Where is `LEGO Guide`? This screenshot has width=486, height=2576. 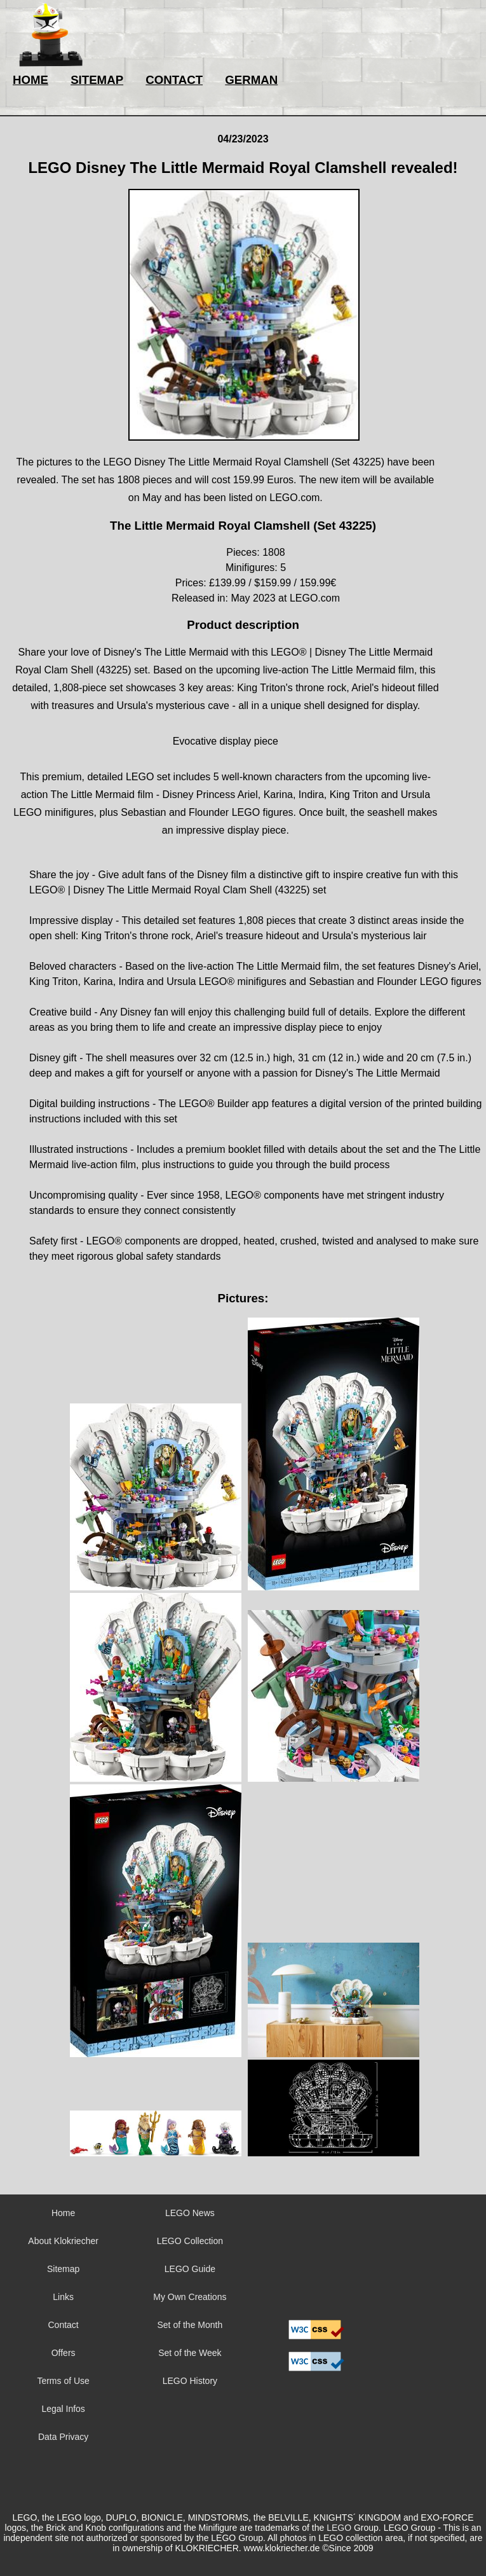
LEGO Guide is located at coordinates (190, 2269).